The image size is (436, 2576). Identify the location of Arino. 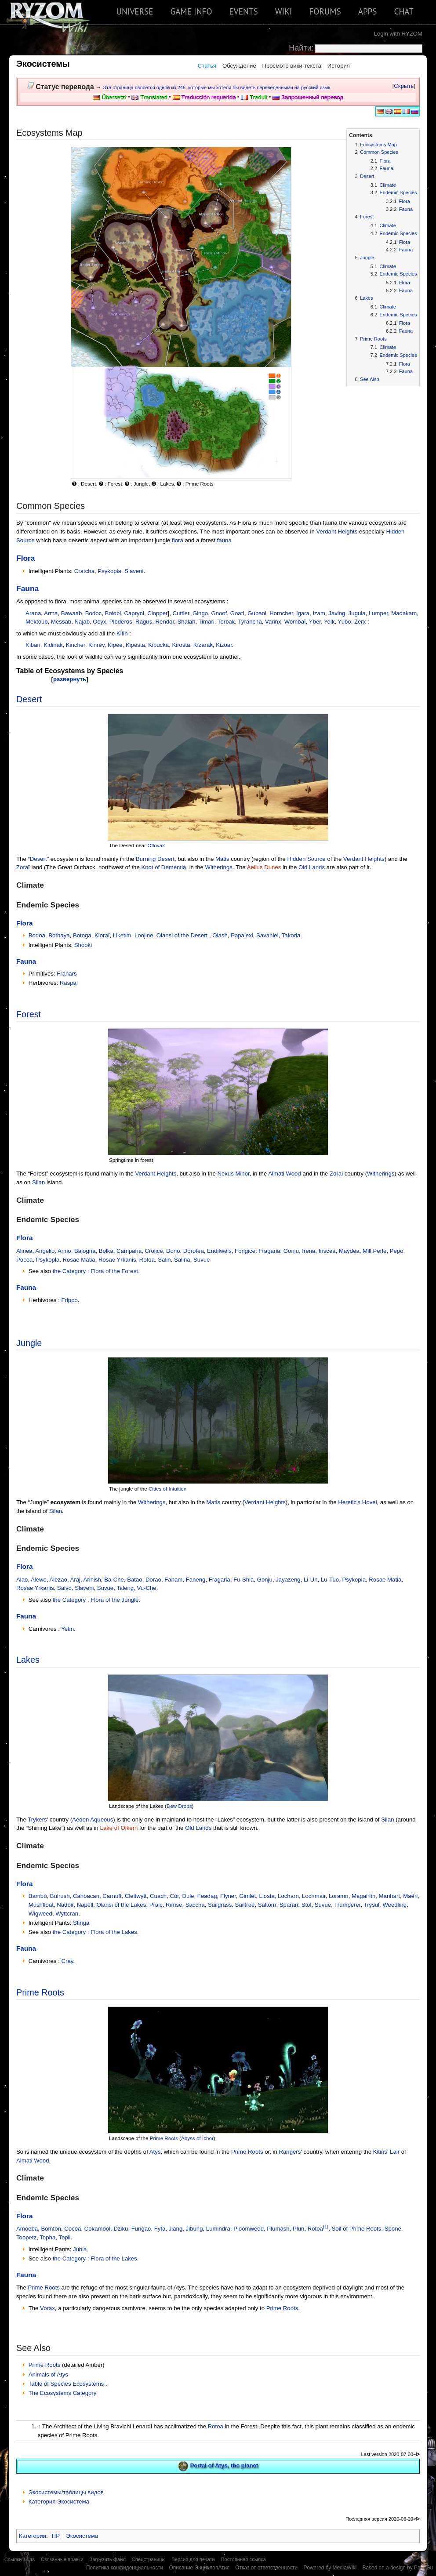
(64, 1251).